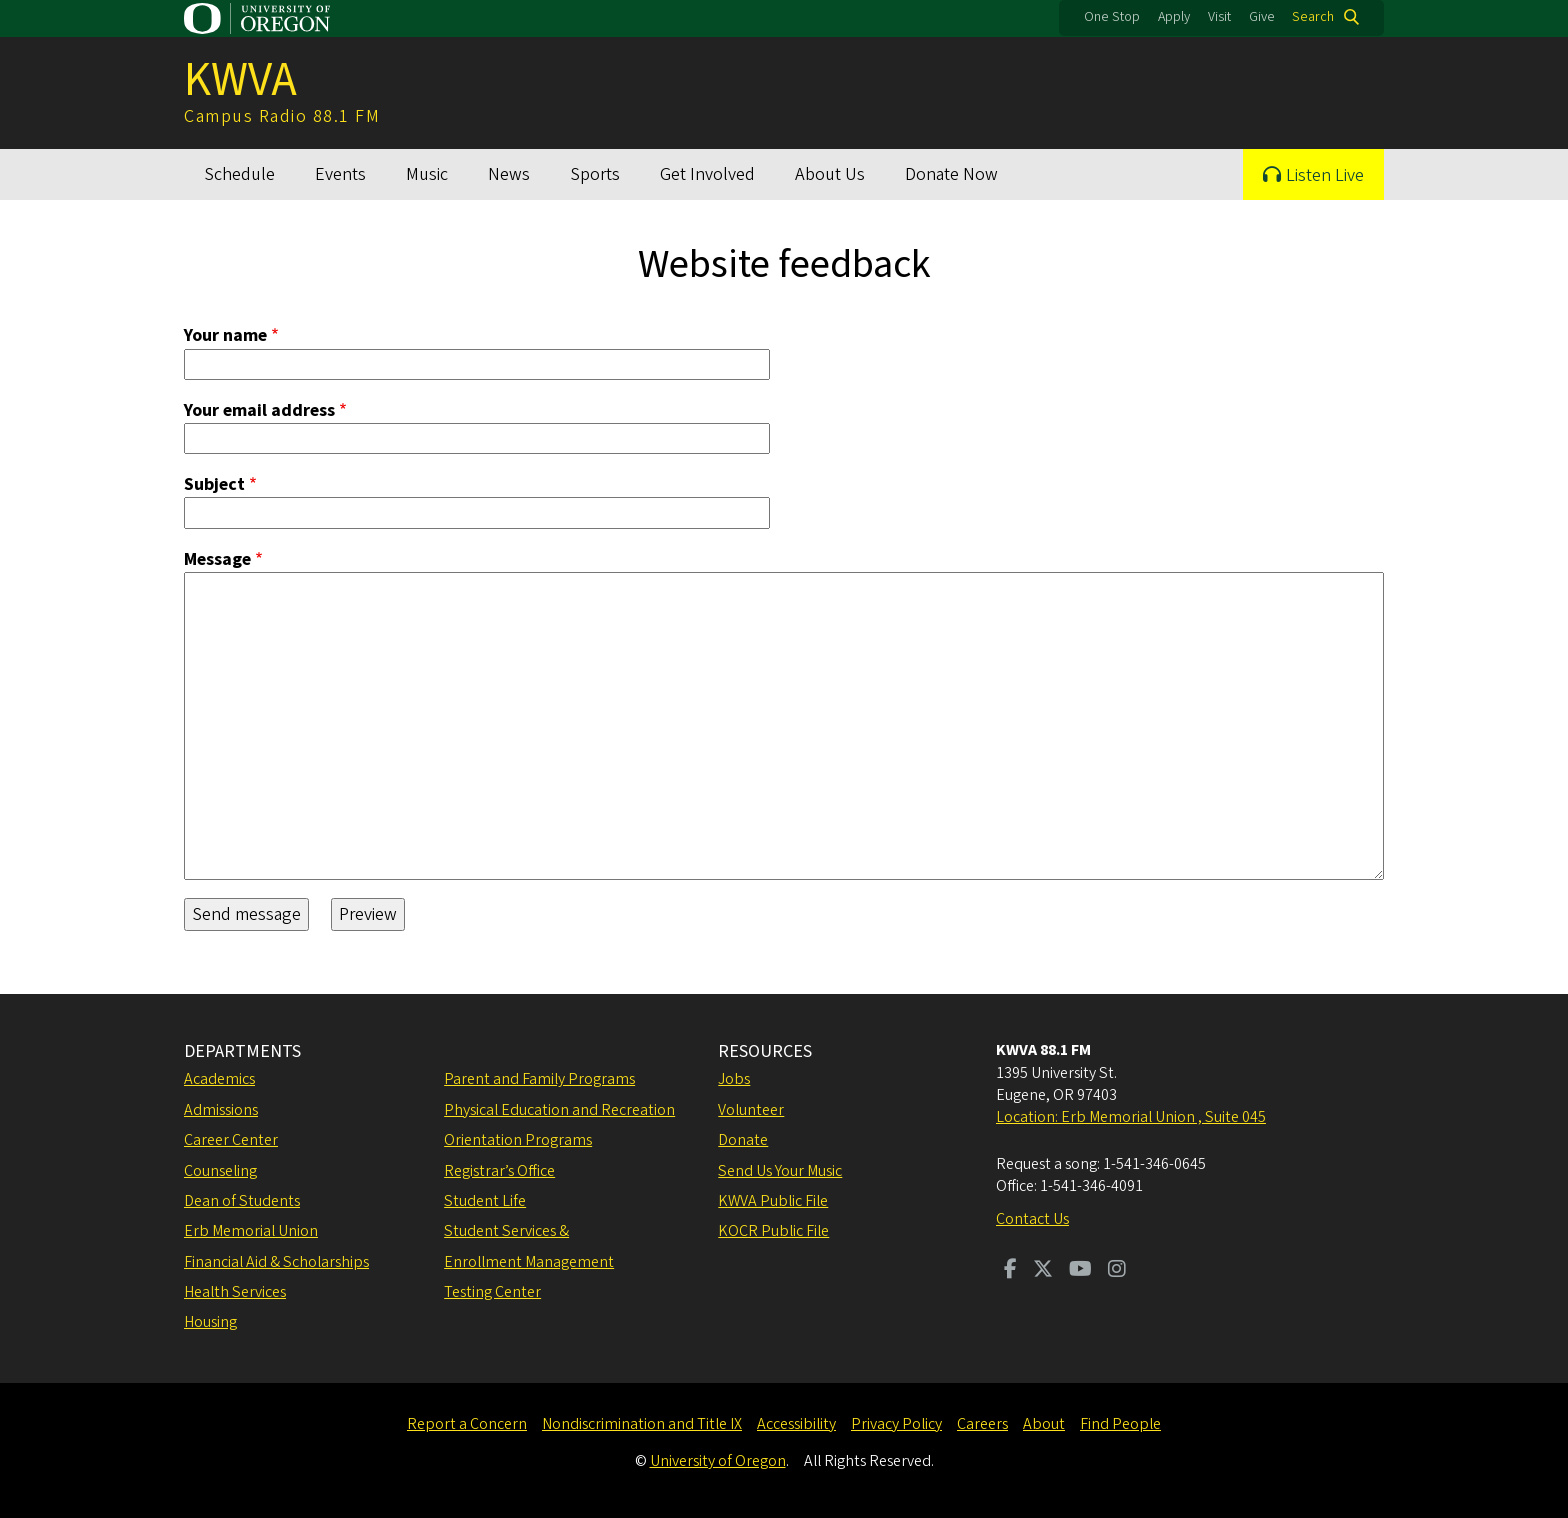  What do you see at coordinates (1131, 1117) in the screenshot?
I see `Location: Erb Memorial Union , Suite 045` at bounding box center [1131, 1117].